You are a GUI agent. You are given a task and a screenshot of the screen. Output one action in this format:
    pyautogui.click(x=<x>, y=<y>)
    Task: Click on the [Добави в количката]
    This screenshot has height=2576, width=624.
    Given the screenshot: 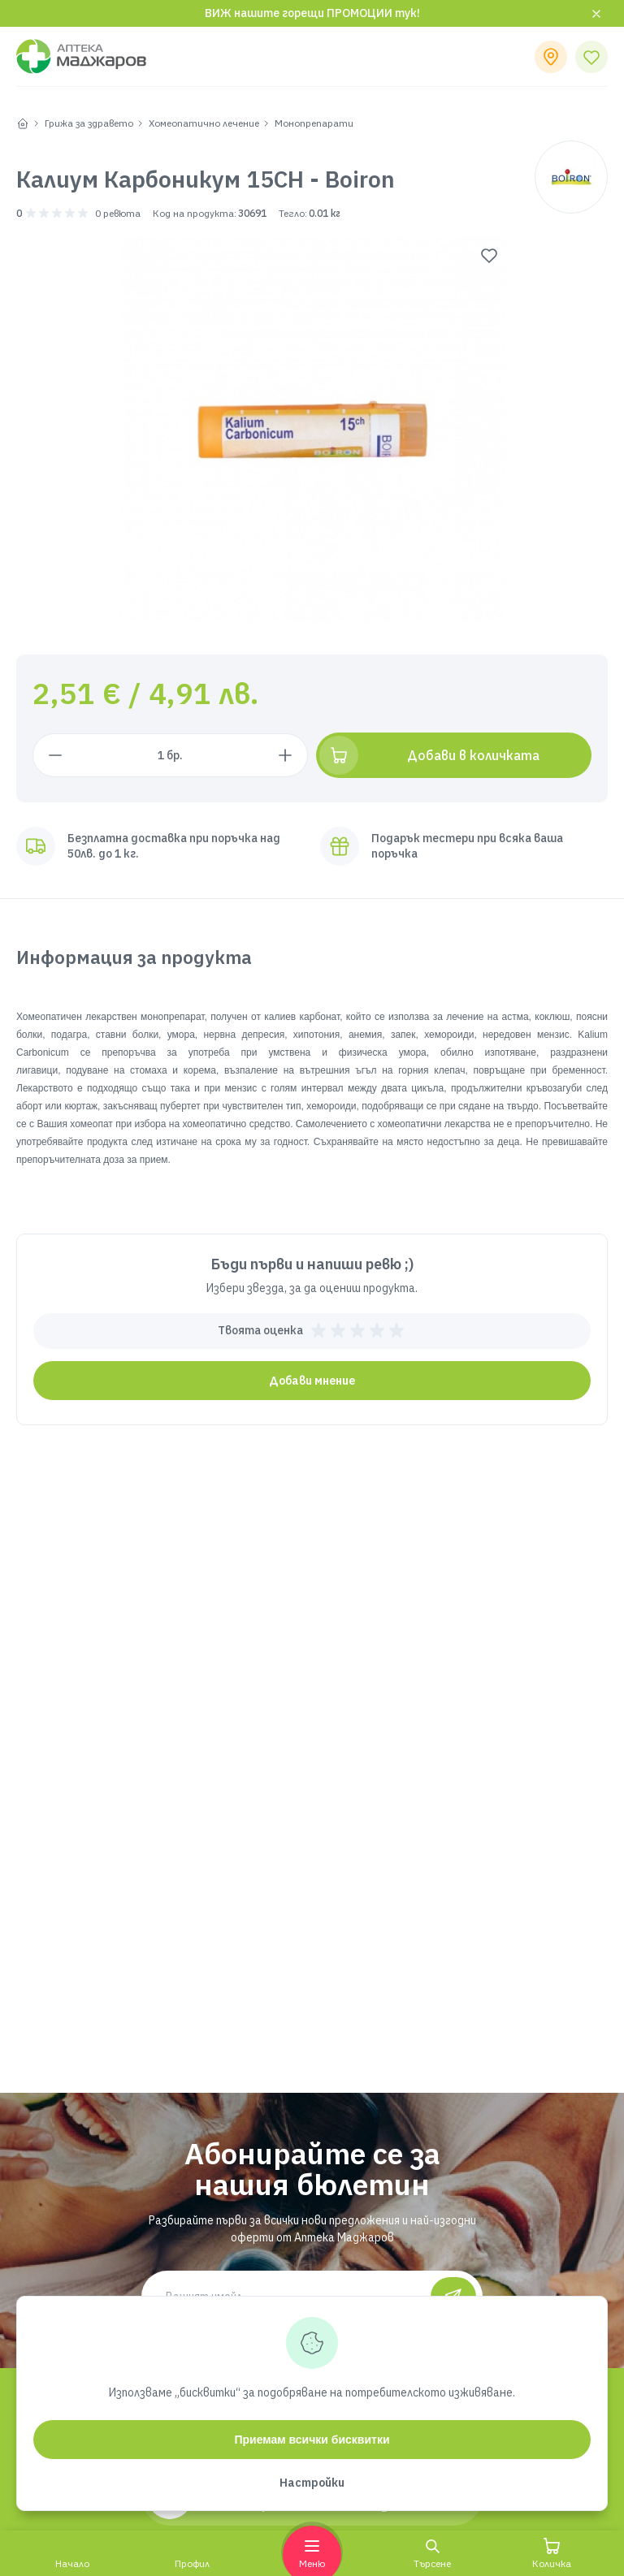 What is the action you would take?
    pyautogui.click(x=454, y=755)
    